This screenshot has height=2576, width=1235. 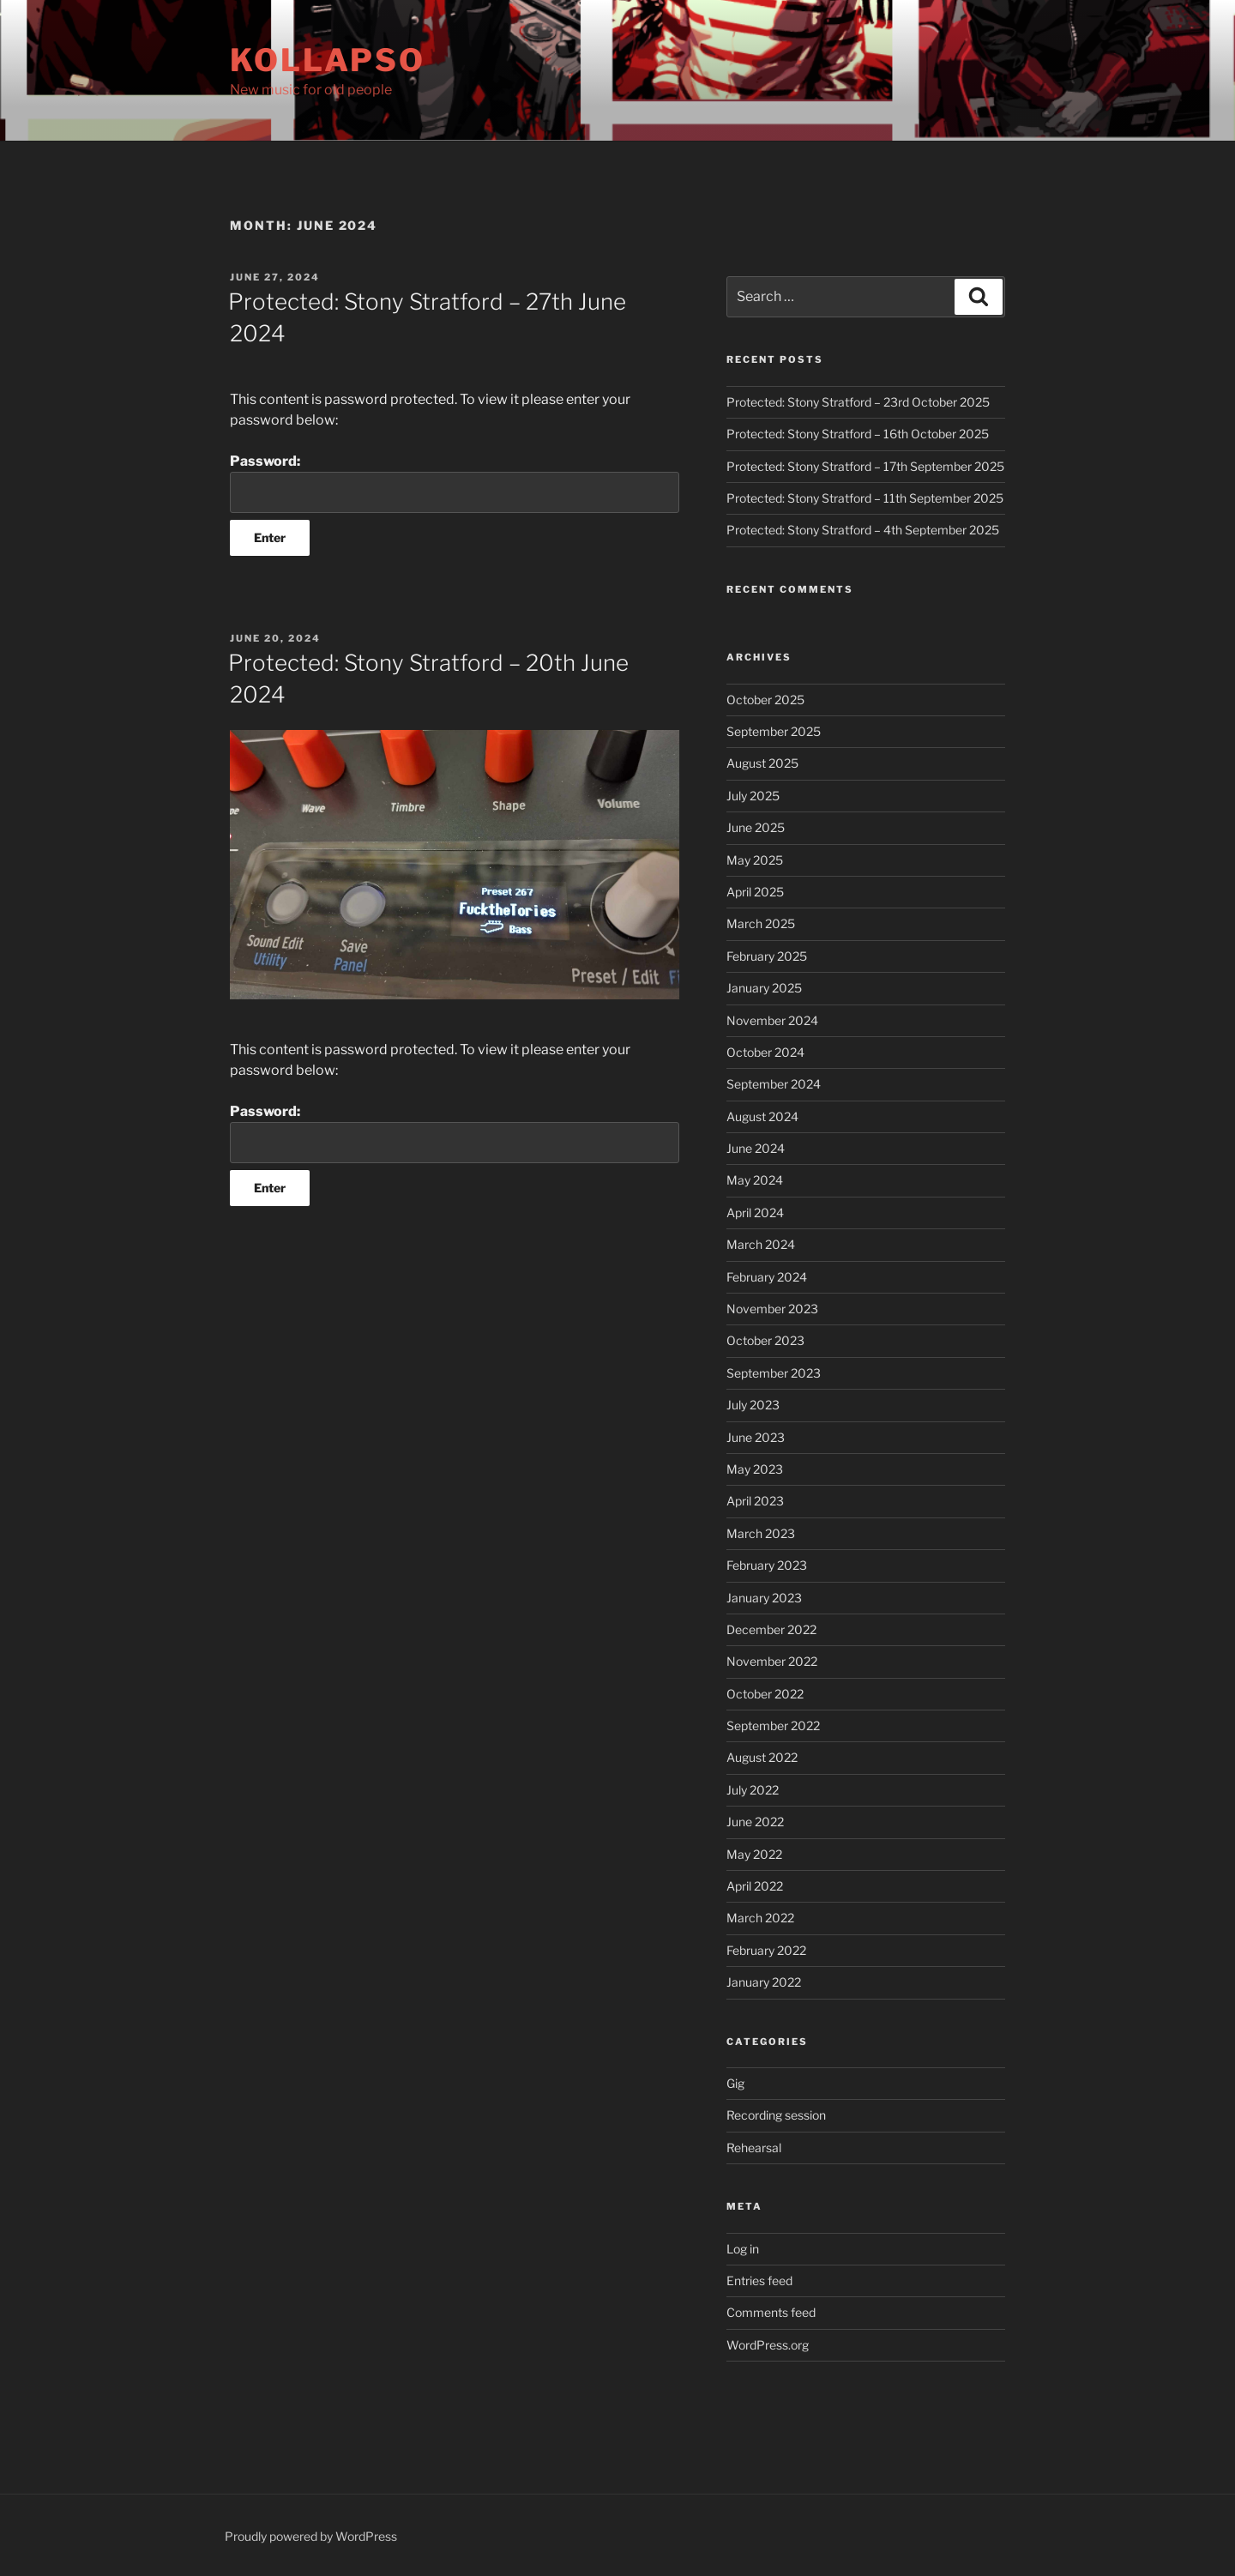 What do you see at coordinates (760, 1533) in the screenshot?
I see `March 2023` at bounding box center [760, 1533].